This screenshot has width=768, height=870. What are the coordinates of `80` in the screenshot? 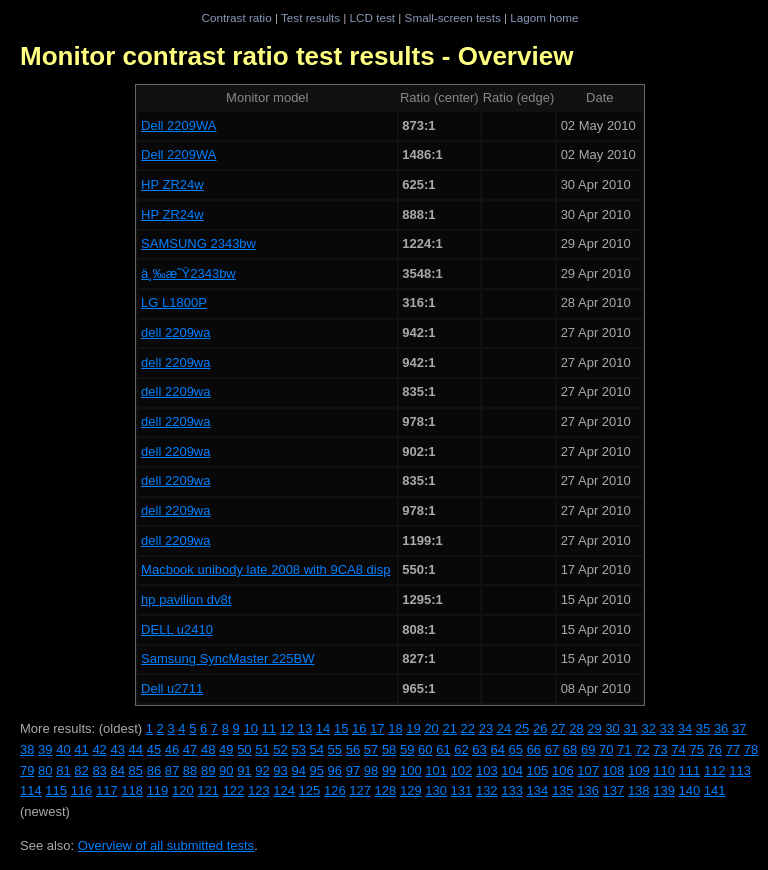 It's located at (45, 770).